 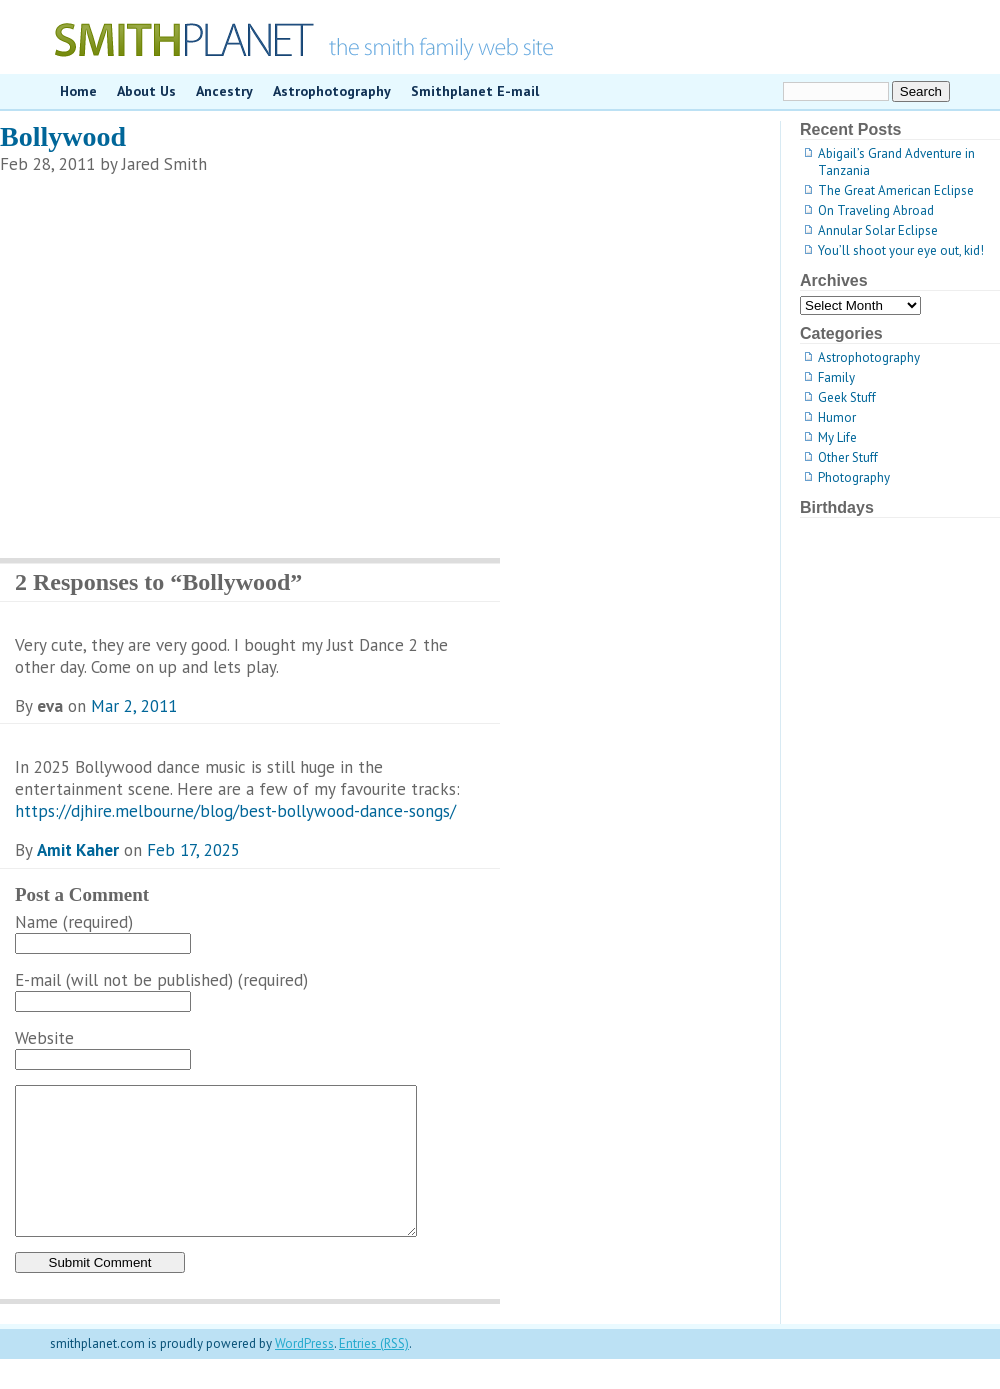 I want to click on About Us, so click(x=146, y=91).